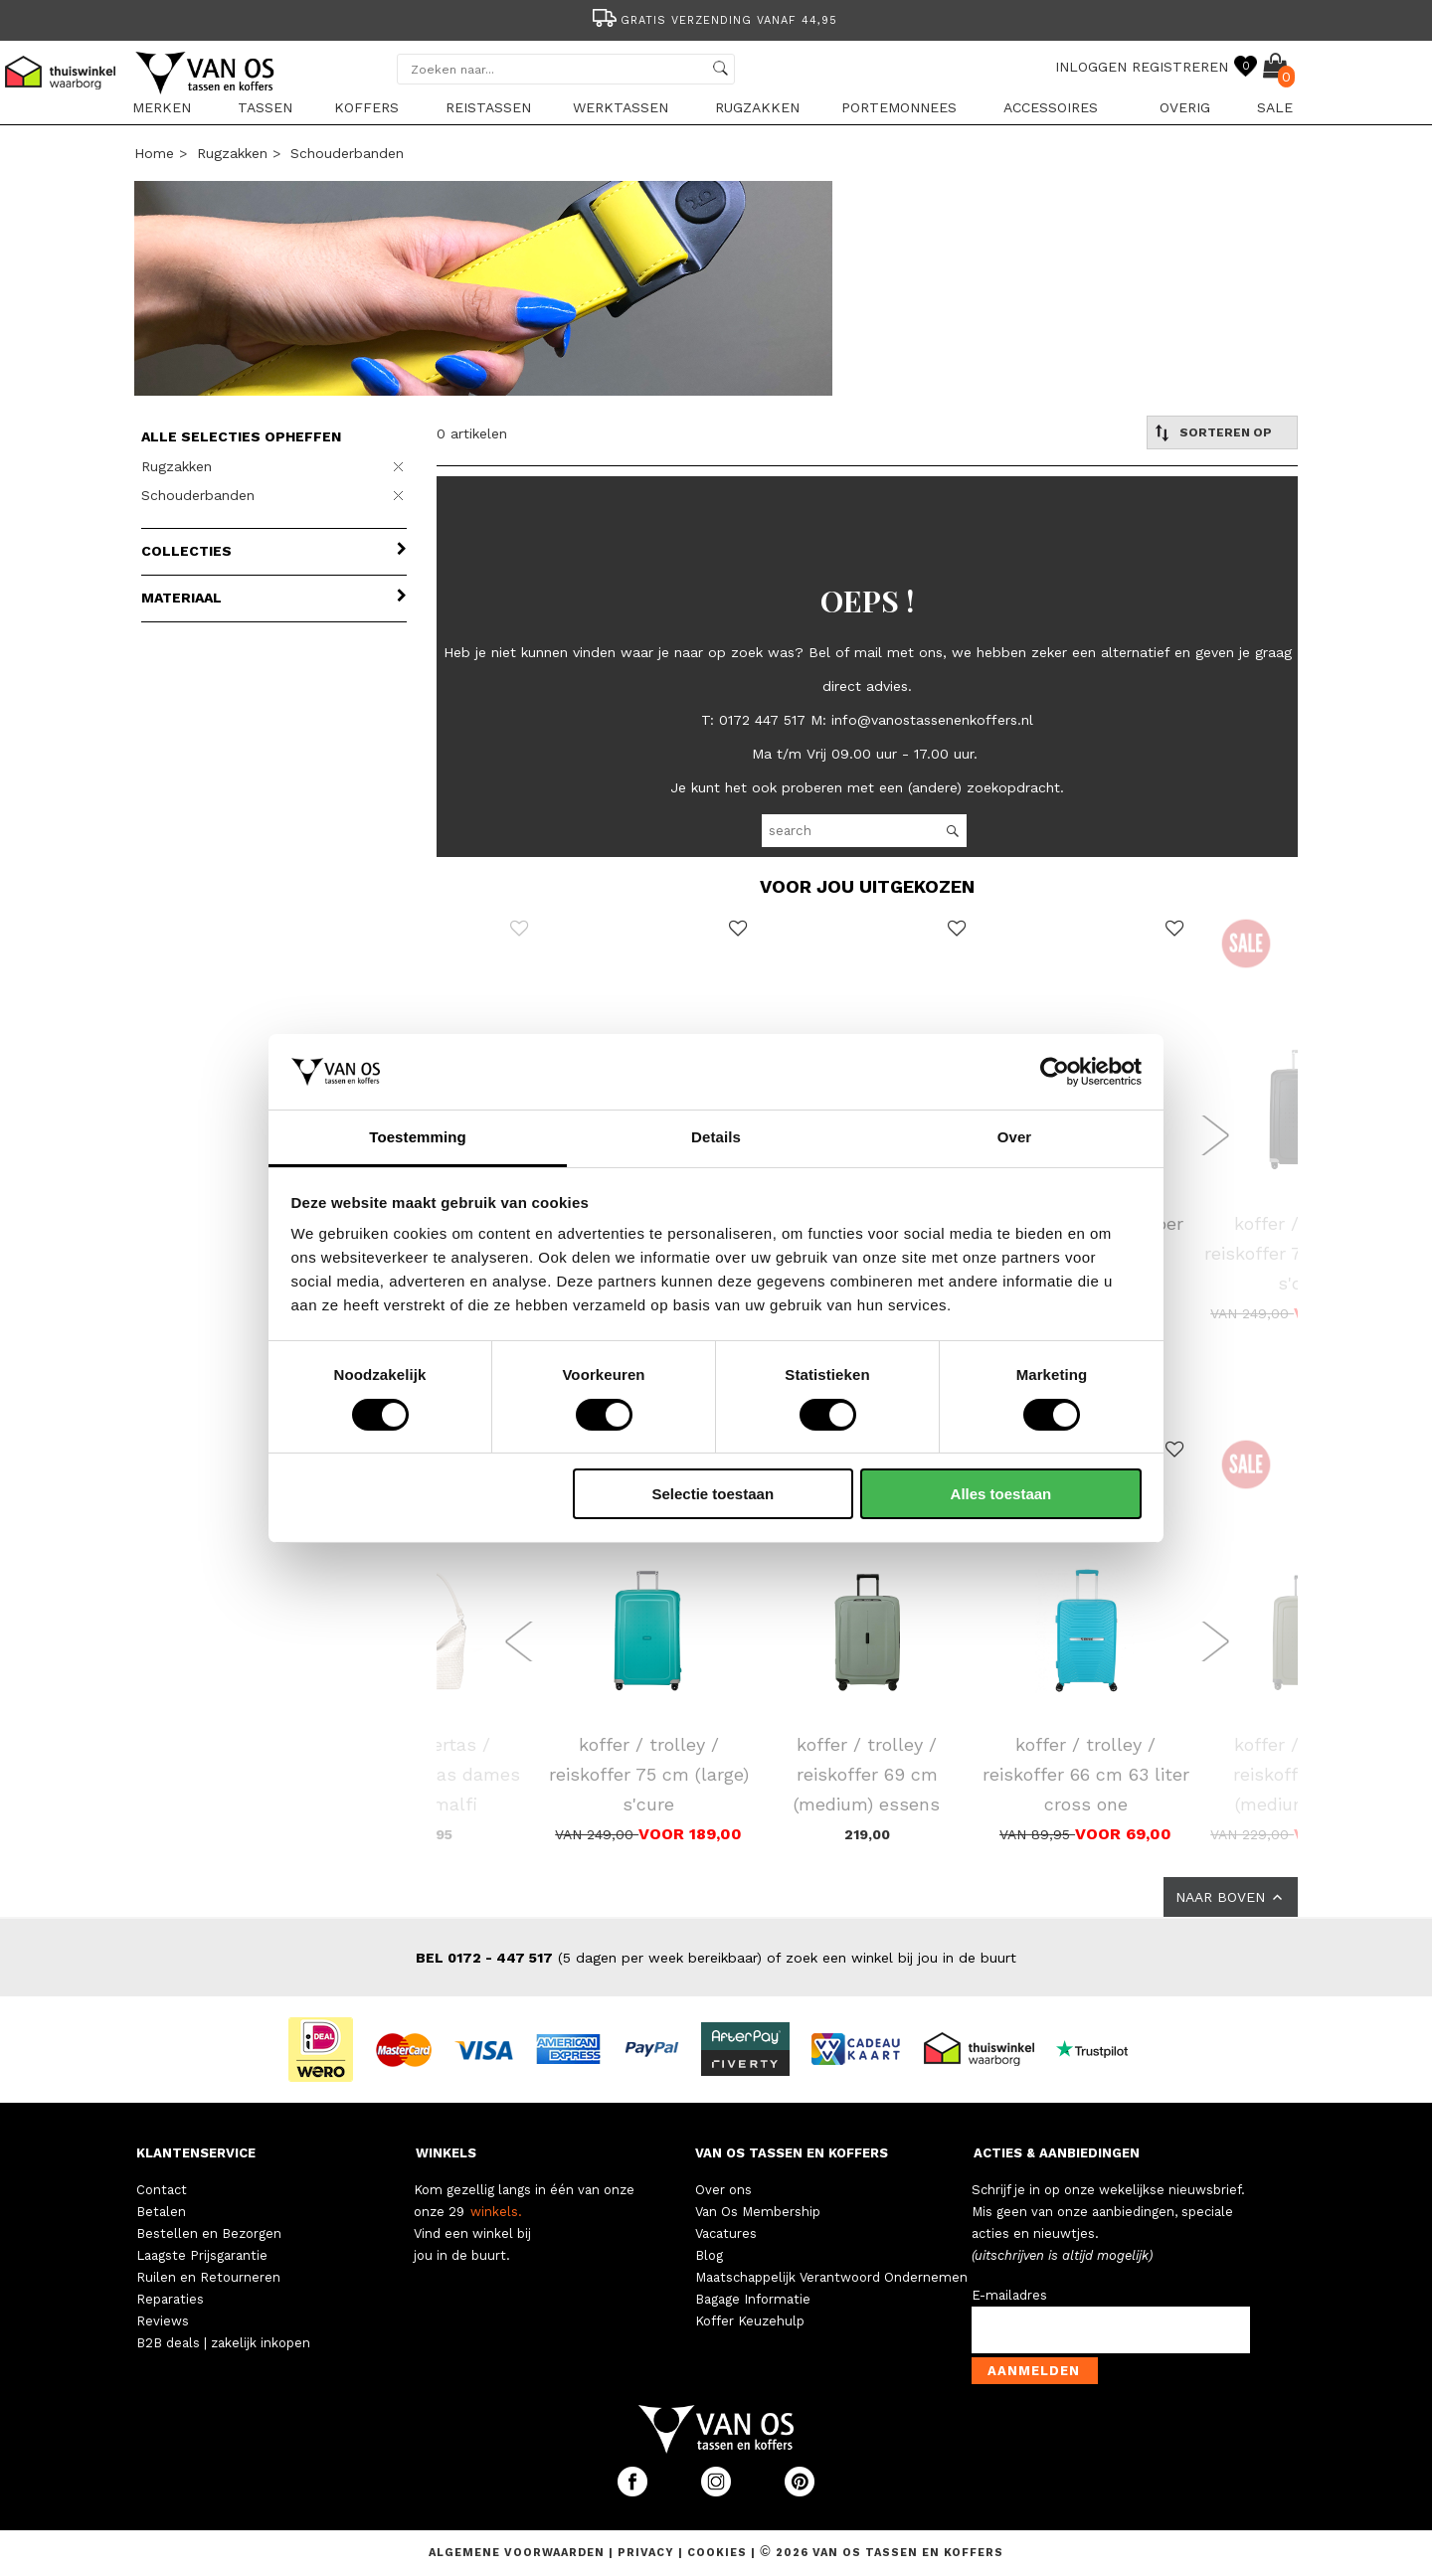 The height and width of the screenshot is (2576, 1432). Describe the element at coordinates (347, 153) in the screenshot. I see `Schouderbanden` at that location.